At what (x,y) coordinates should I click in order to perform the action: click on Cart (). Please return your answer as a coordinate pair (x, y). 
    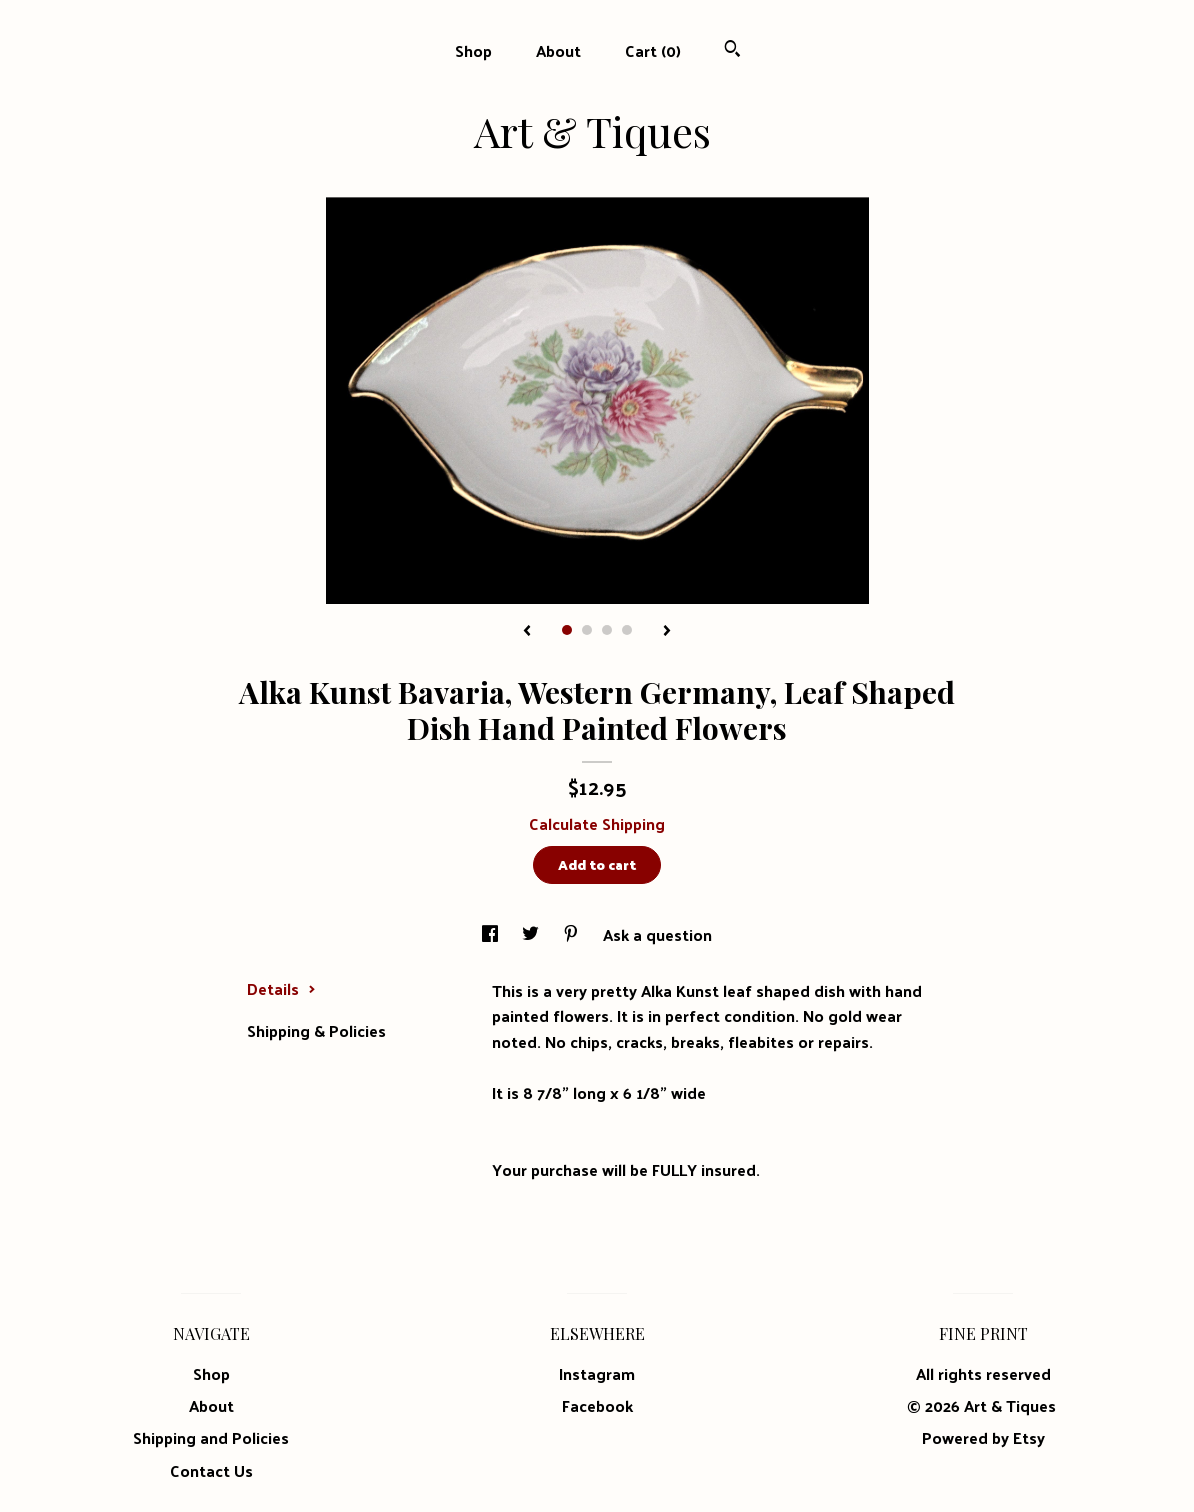
    Looking at the image, I should click on (653, 50).